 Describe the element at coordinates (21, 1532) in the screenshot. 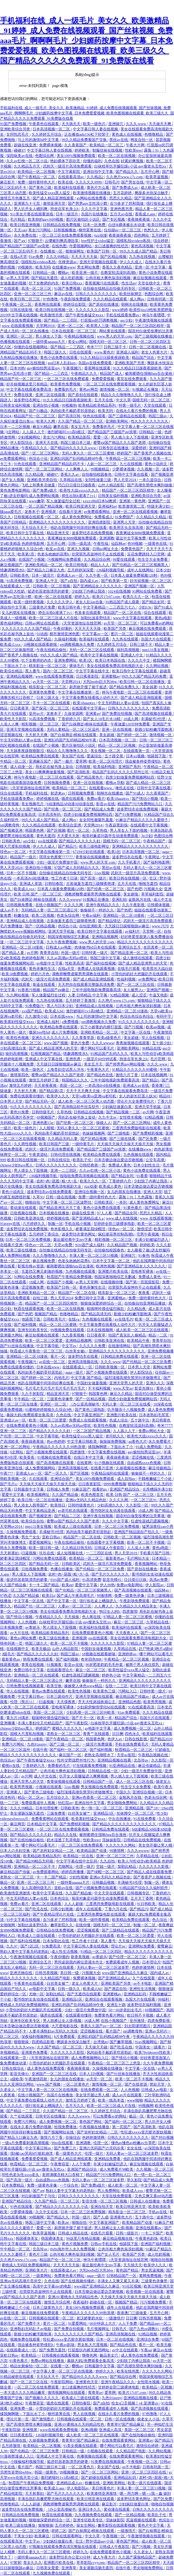

I see `久操视频免费观看` at that location.